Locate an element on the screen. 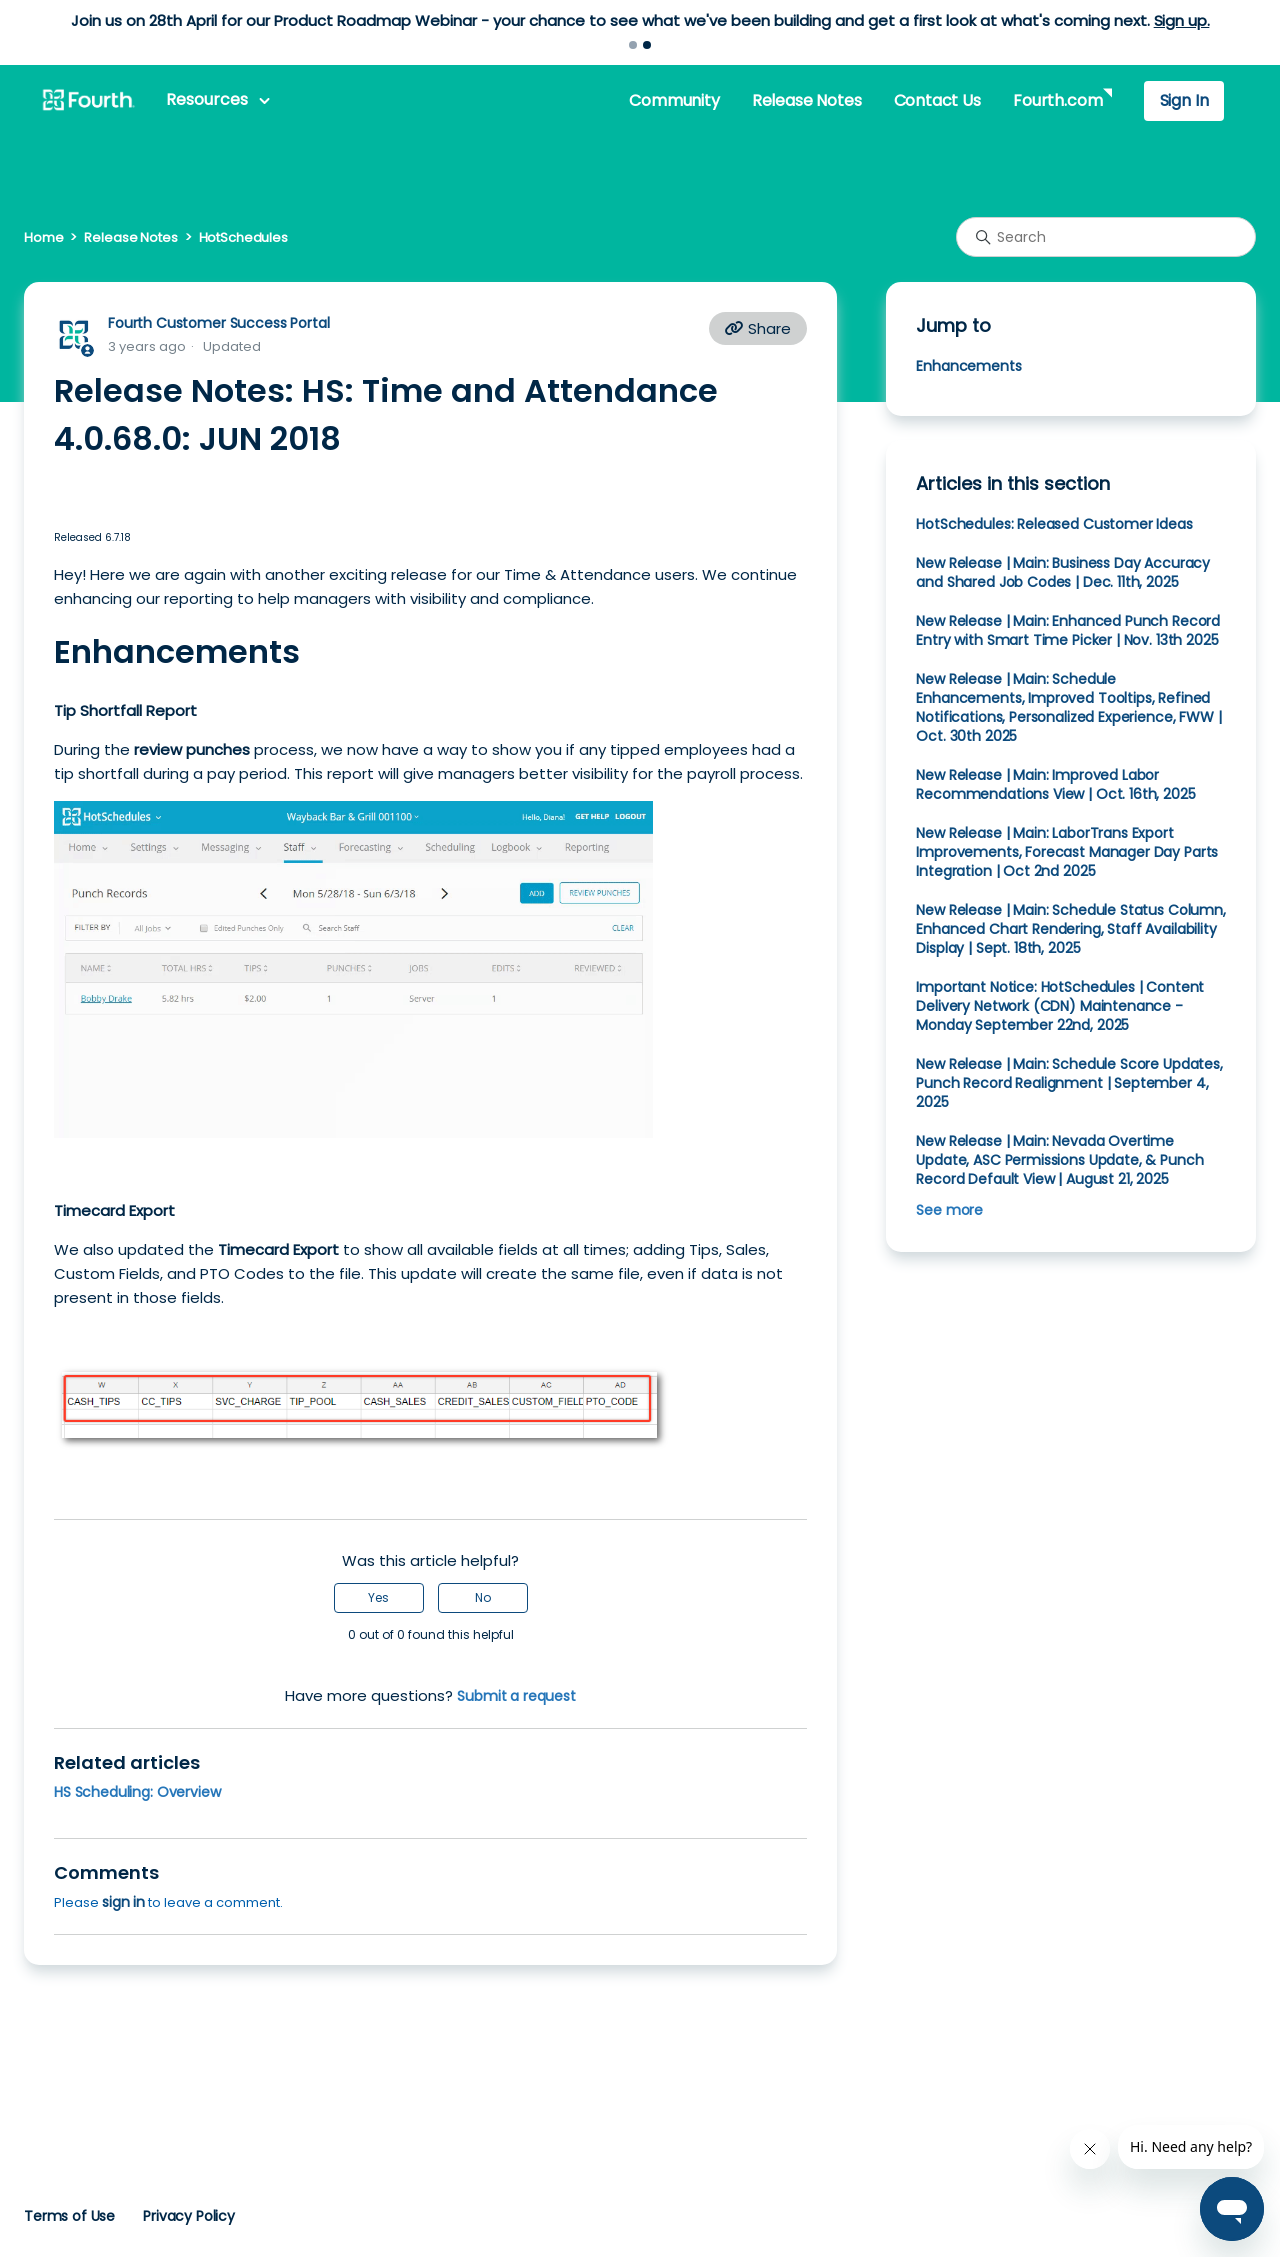  Yes [This article was helpful] is located at coordinates (378, 1597).